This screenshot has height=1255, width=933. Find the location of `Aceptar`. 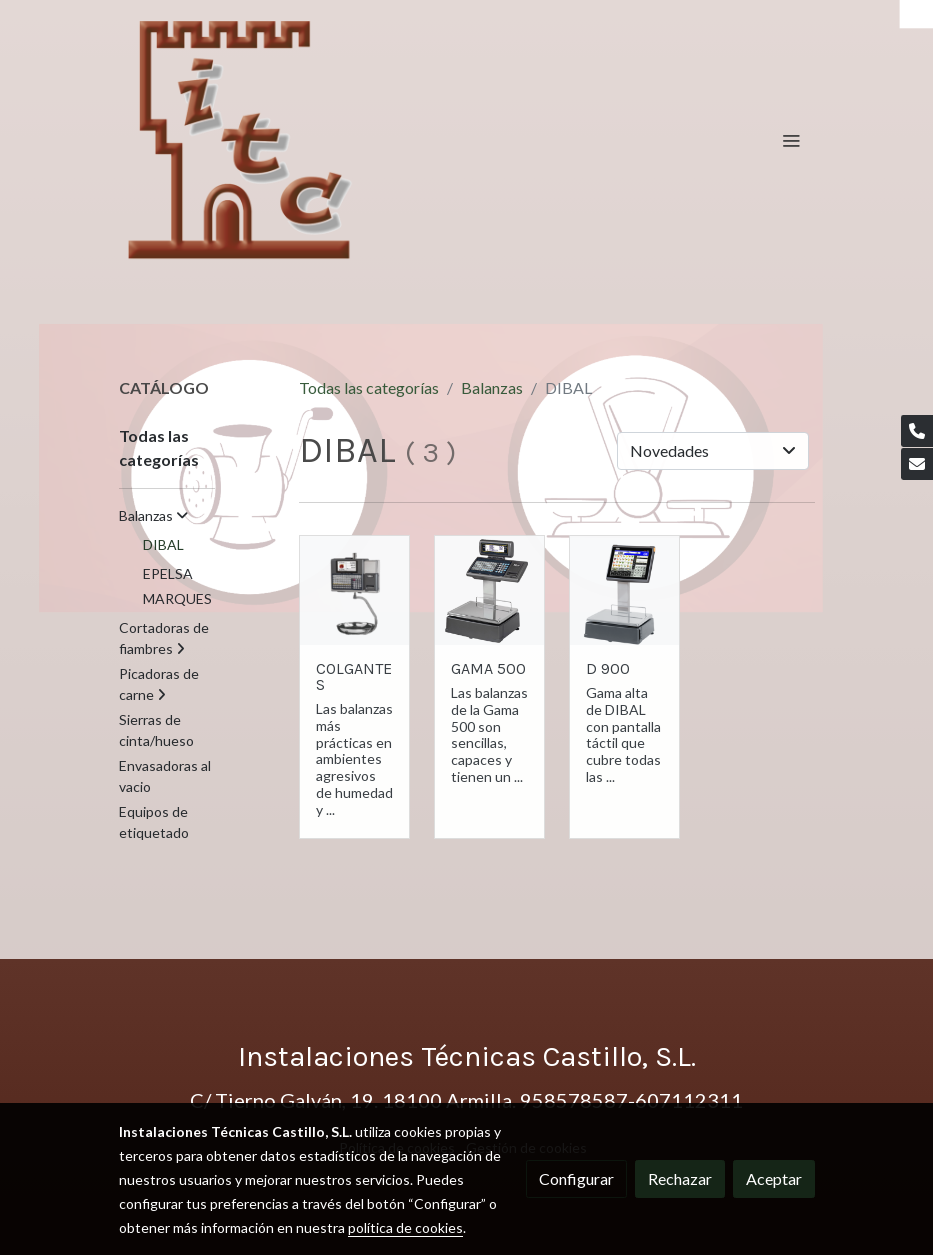

Aceptar is located at coordinates (774, 1178).